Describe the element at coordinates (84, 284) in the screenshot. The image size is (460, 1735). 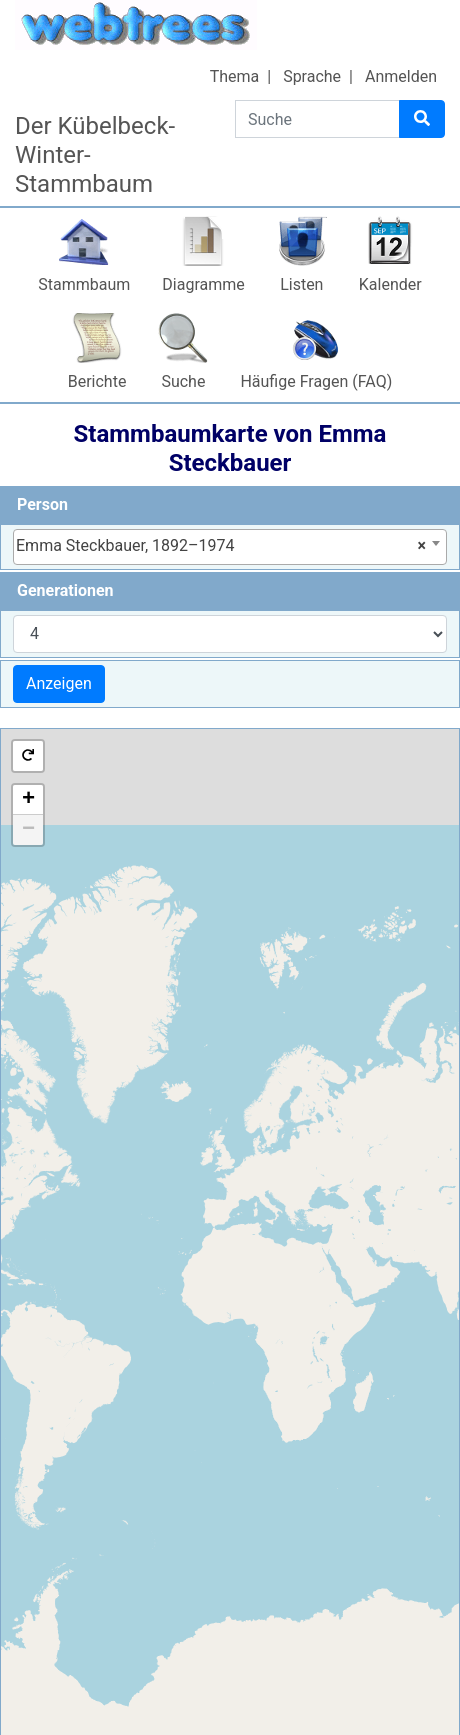
I see `Stammbaum` at that location.